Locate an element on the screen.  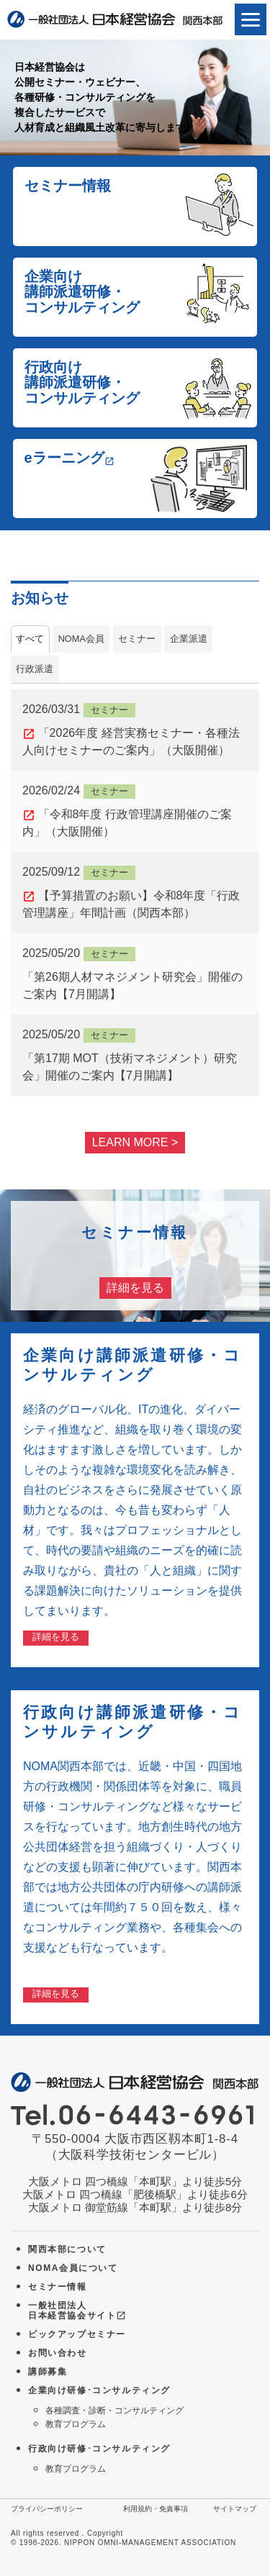
NOMA会員 is located at coordinates (81, 638).